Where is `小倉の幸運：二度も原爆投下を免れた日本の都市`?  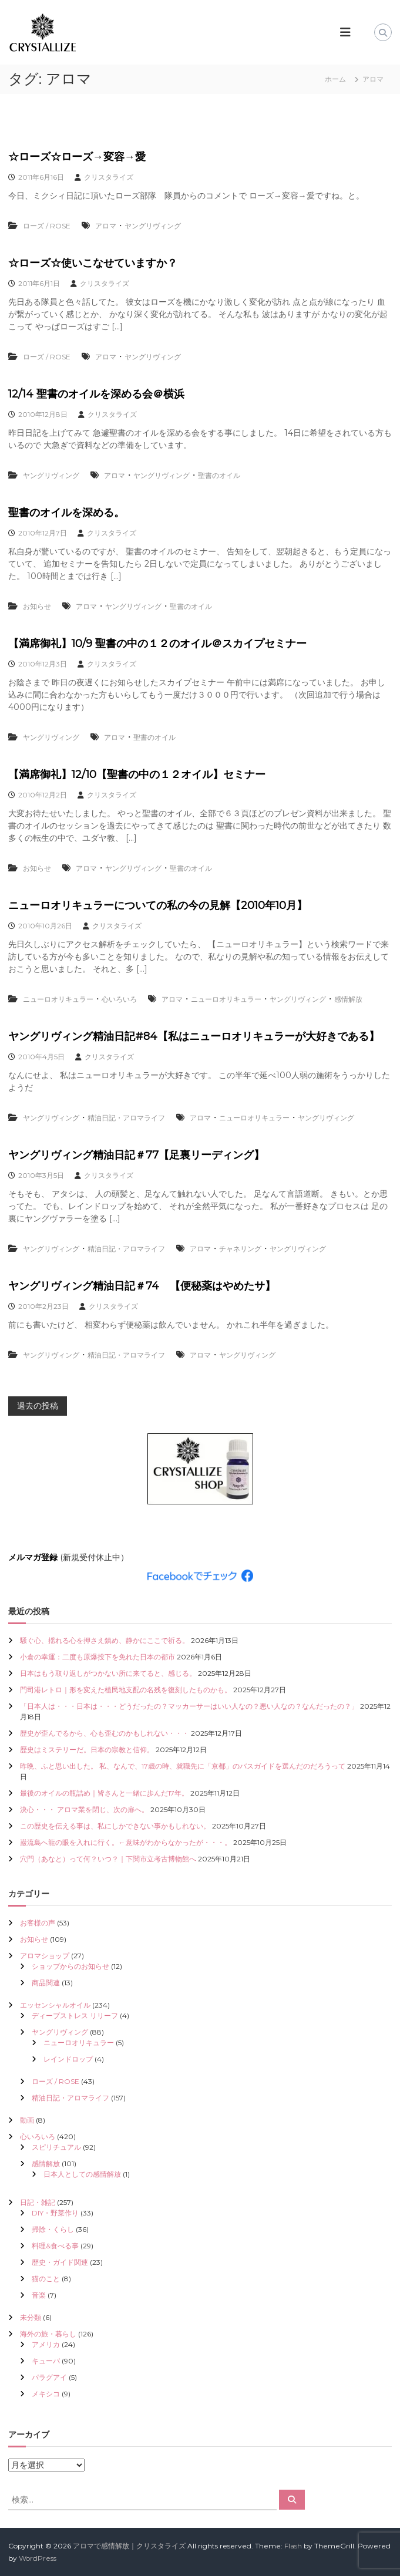
小倉の幸運：二度も原爆投下を免れた日本の都市 is located at coordinates (97, 1656).